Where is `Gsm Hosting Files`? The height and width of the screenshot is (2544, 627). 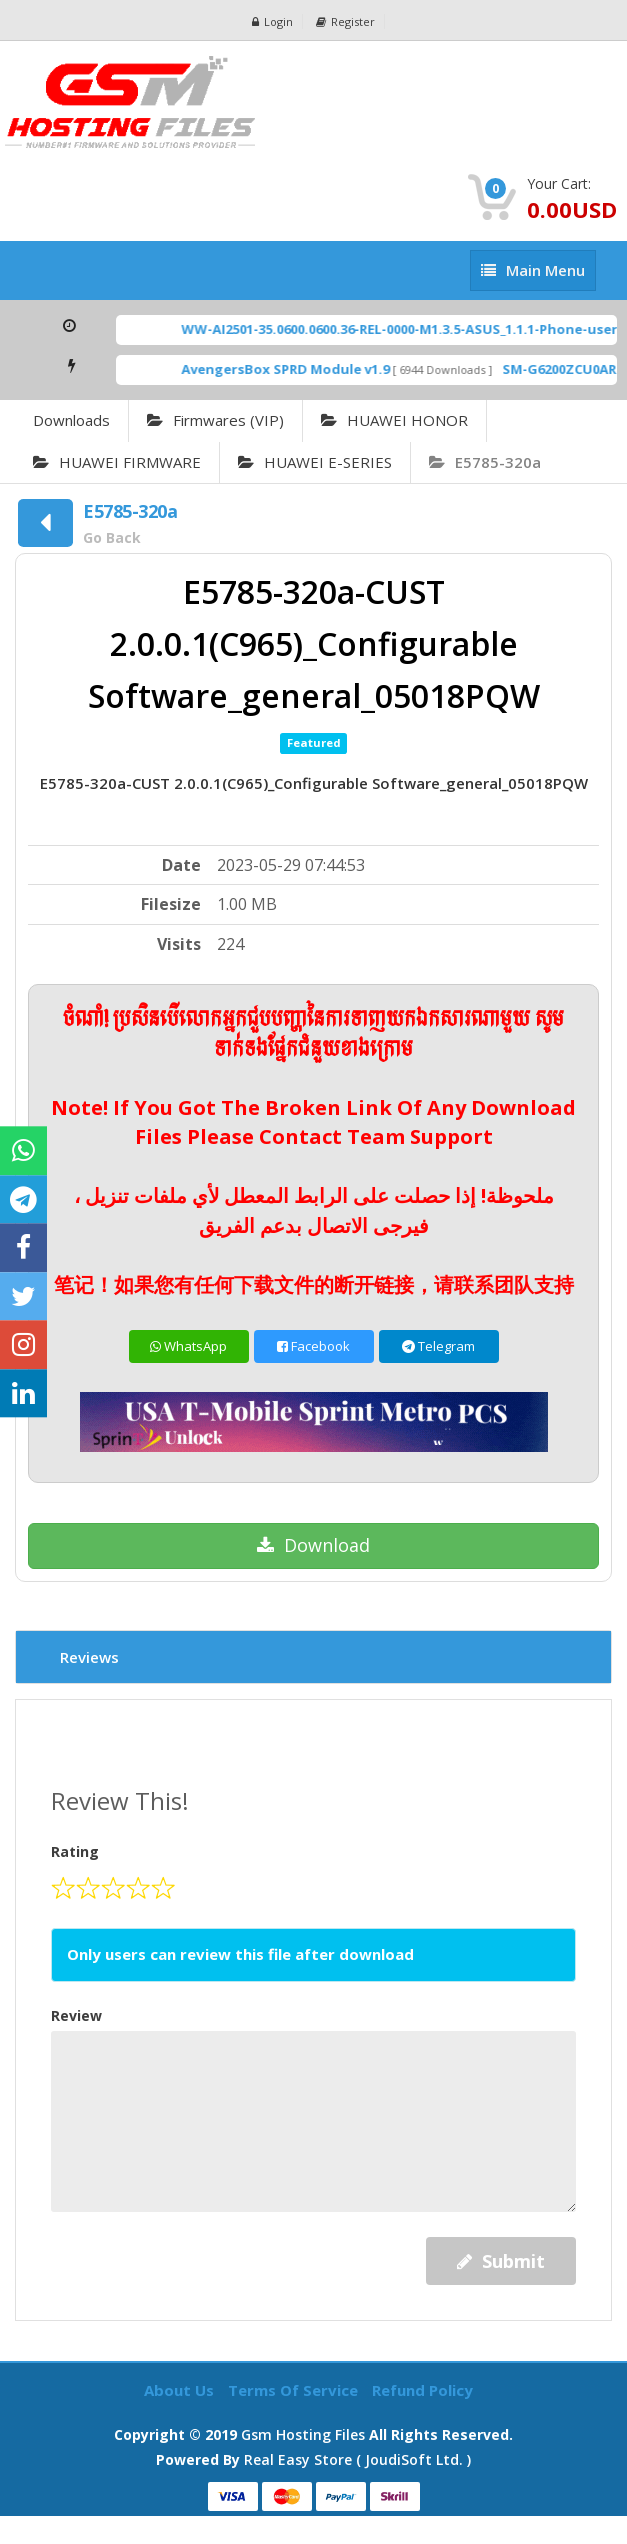
Gsm Hosting Files is located at coordinates (303, 2434).